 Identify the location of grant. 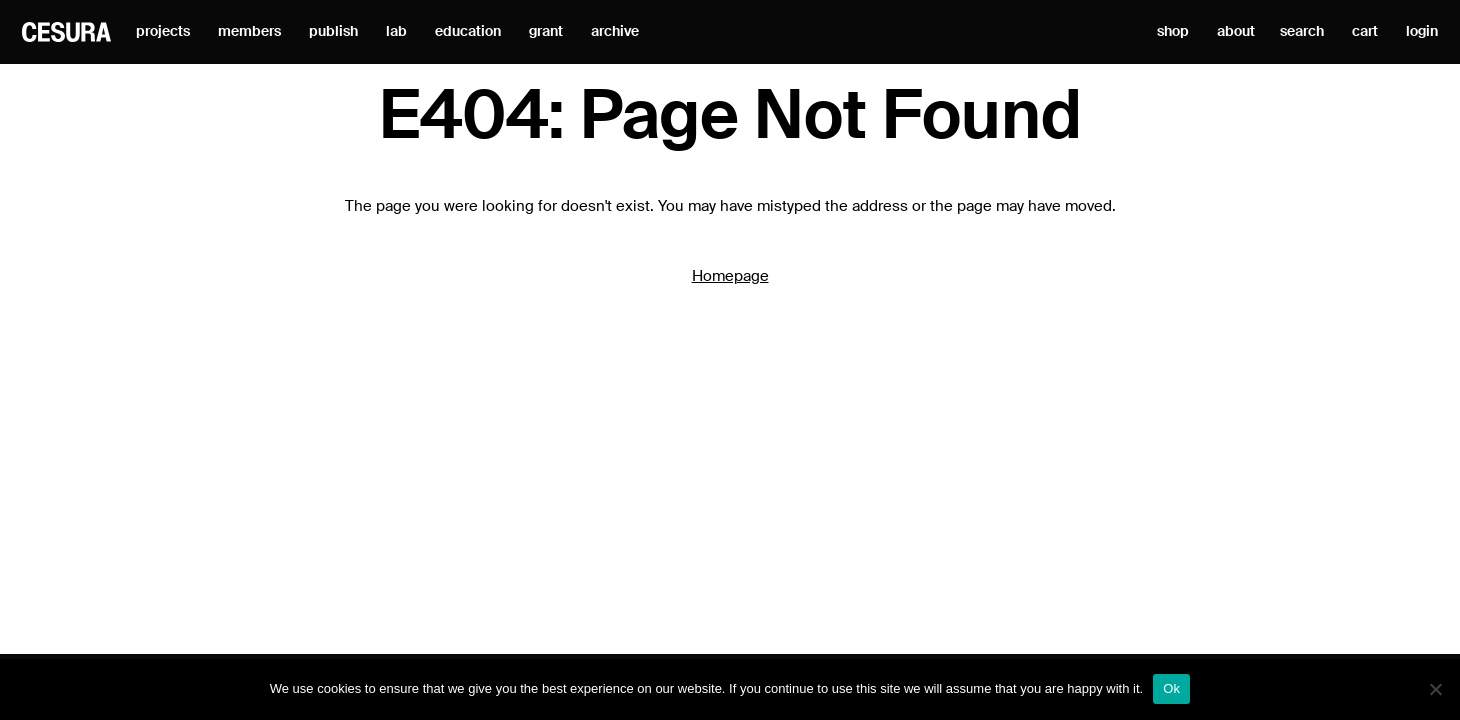
(546, 32).